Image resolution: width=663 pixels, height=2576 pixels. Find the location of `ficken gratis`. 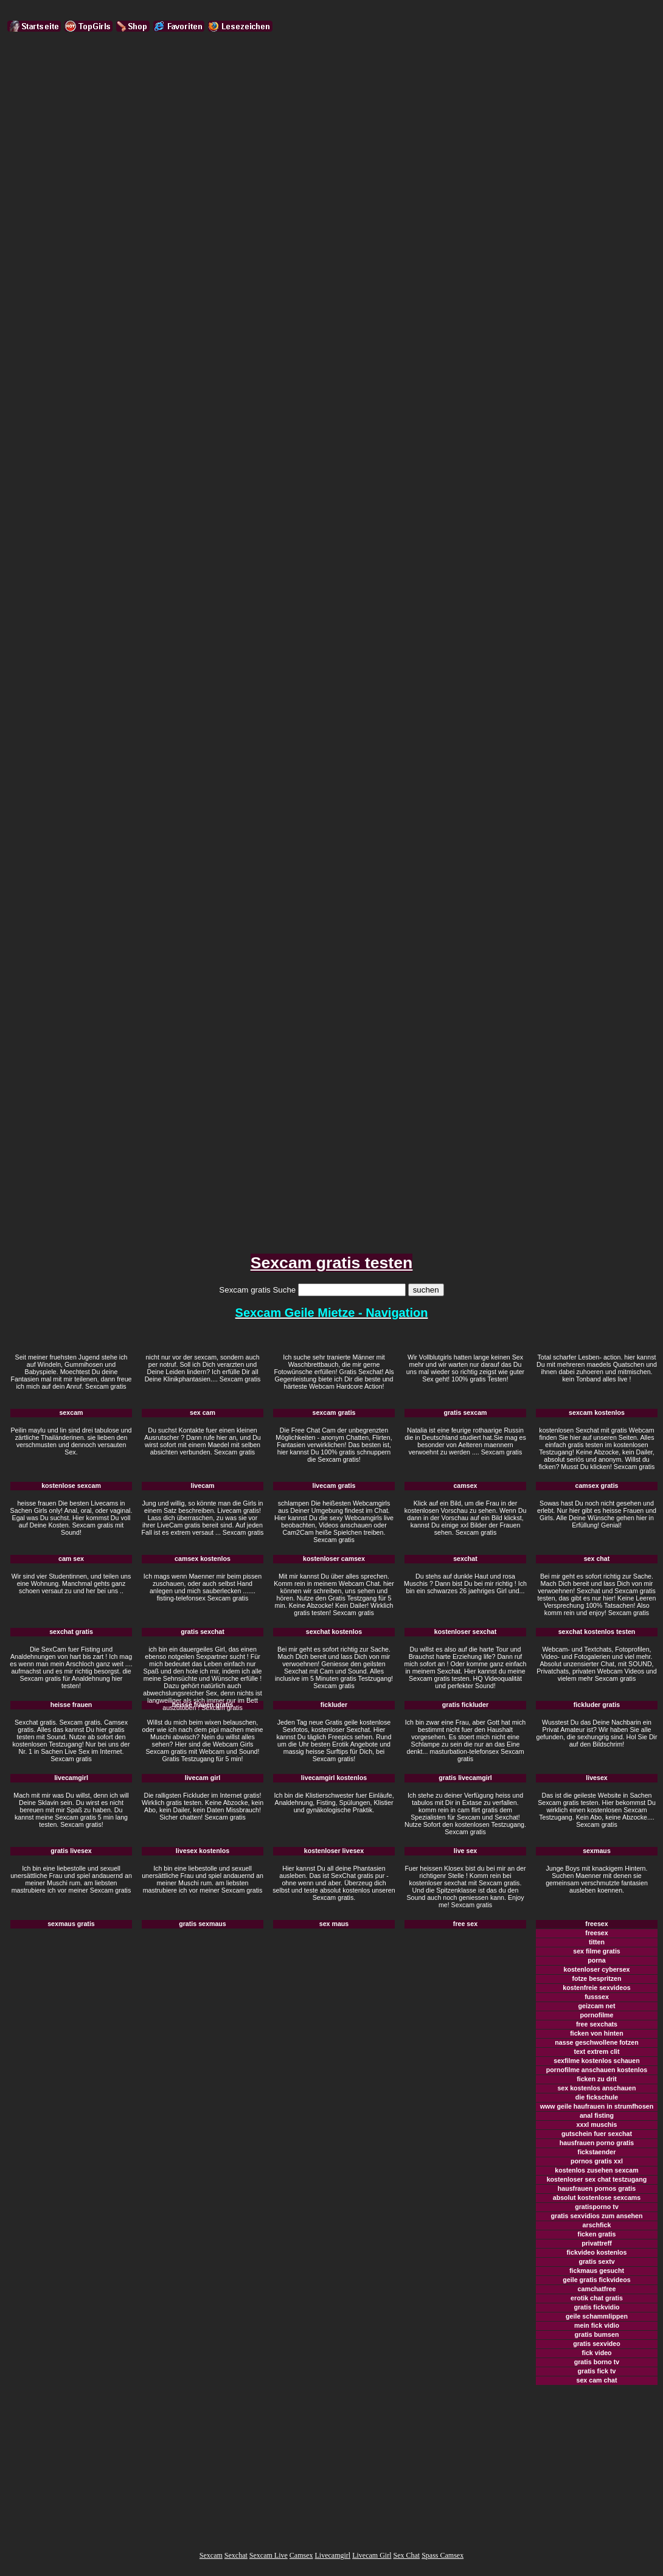

ficken gratis is located at coordinates (597, 2234).